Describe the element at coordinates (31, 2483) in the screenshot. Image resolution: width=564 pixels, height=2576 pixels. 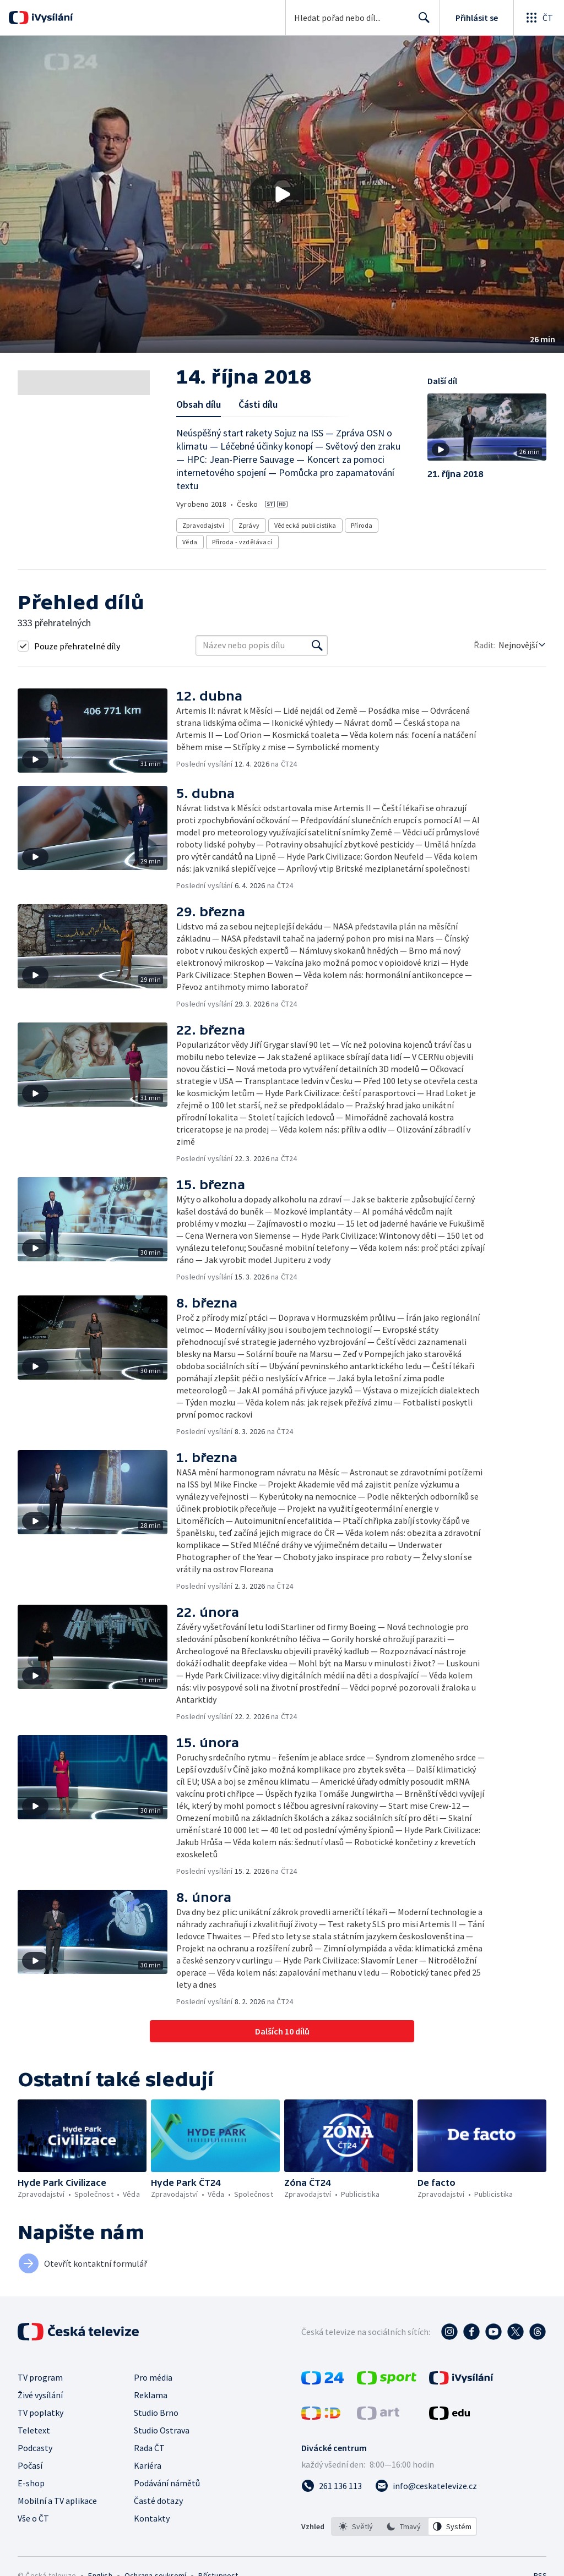
I see `E-shop` at that location.